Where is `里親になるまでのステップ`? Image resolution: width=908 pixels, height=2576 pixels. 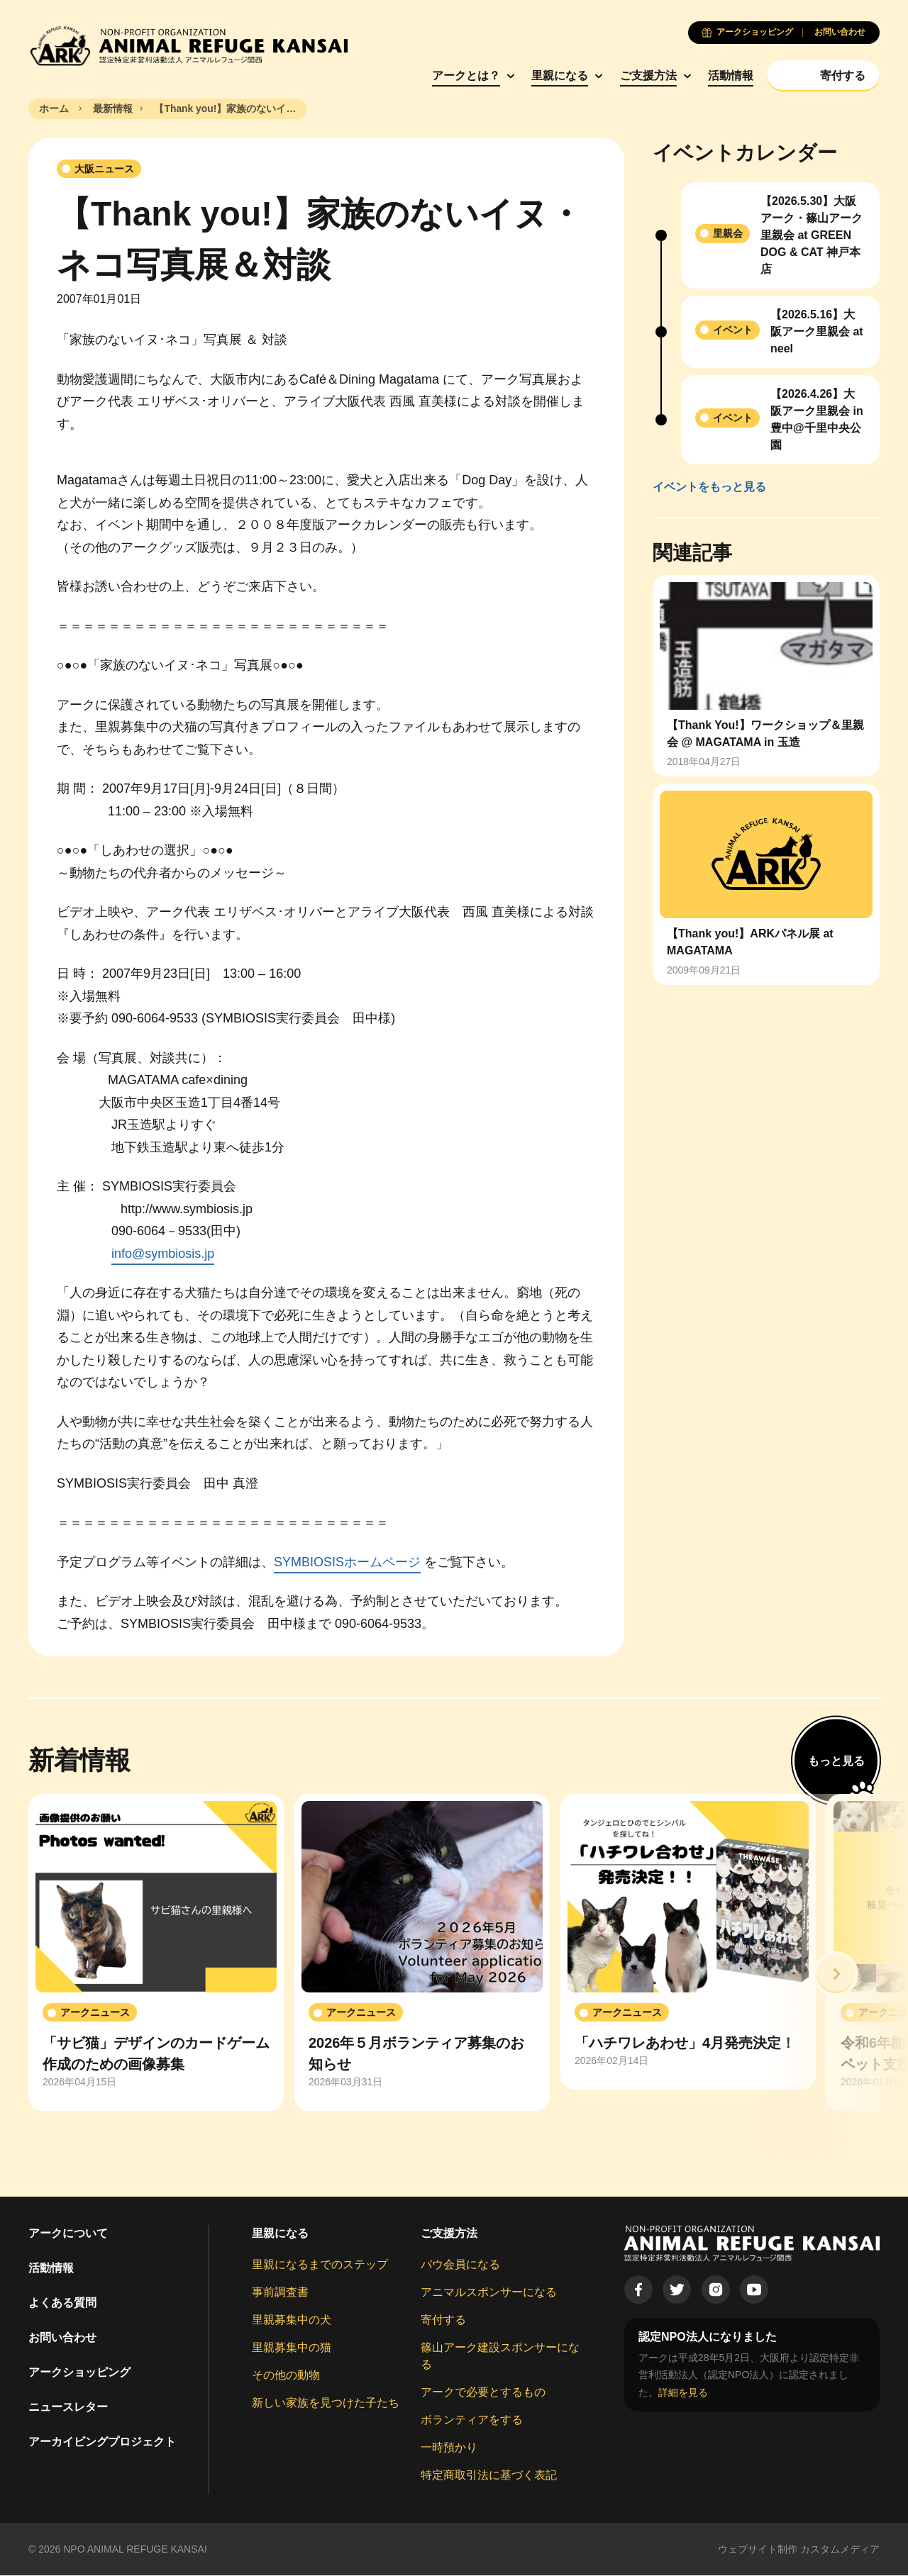
里親になるまでのステップ is located at coordinates (320, 2264).